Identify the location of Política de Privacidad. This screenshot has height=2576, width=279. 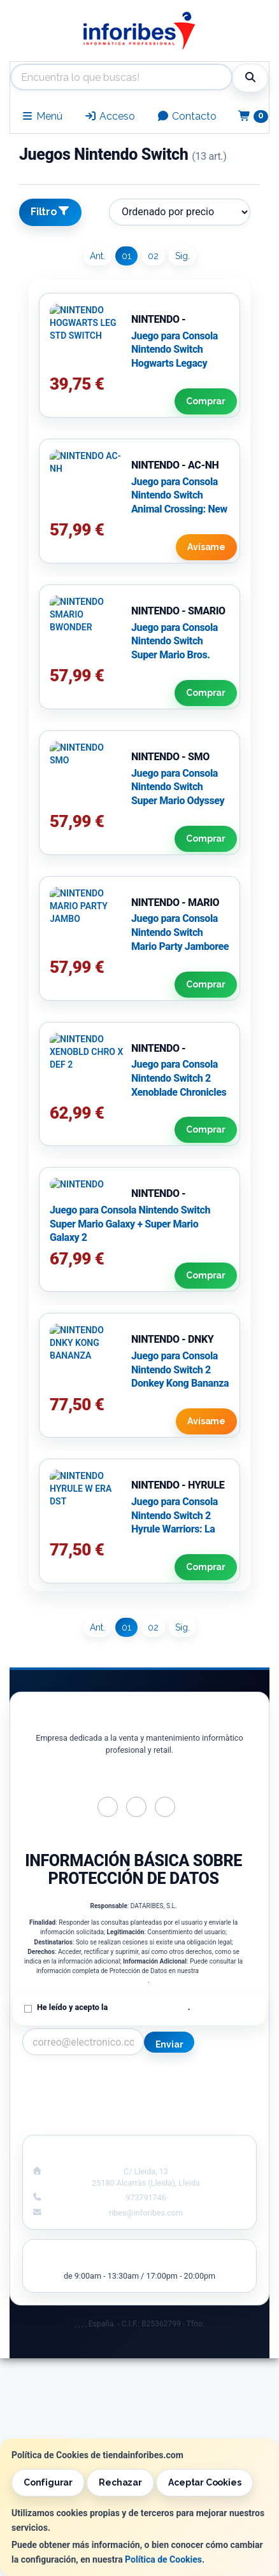
(148, 2007).